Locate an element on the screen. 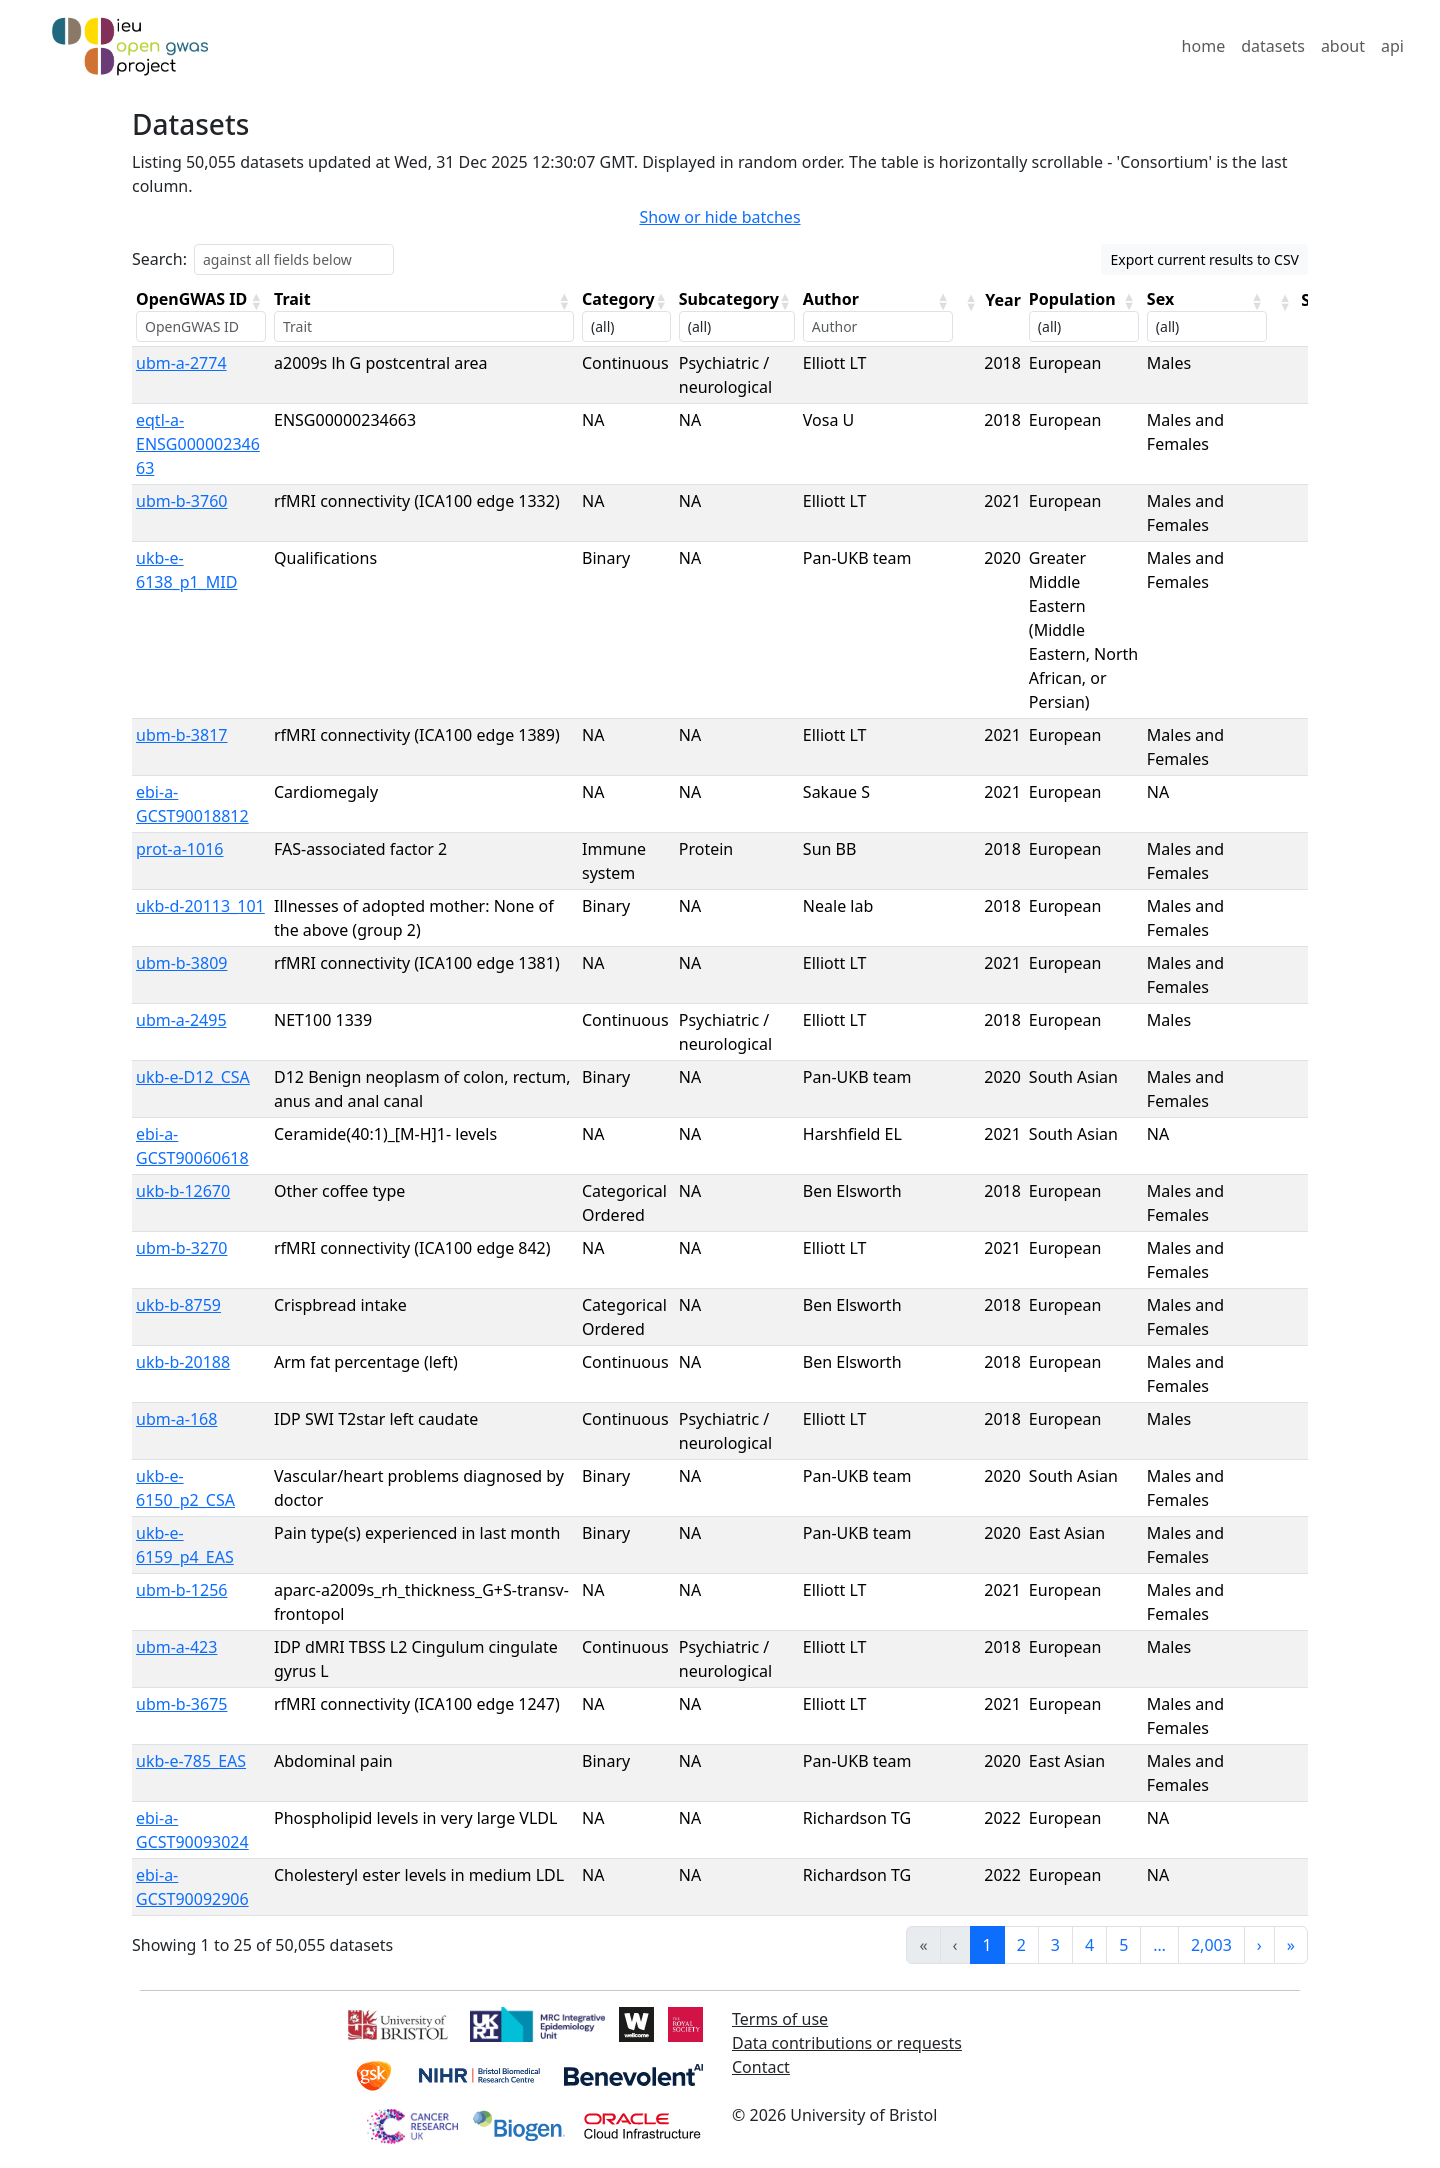 The image size is (1440, 2168). 5 [link] is located at coordinates (1123, 1945).